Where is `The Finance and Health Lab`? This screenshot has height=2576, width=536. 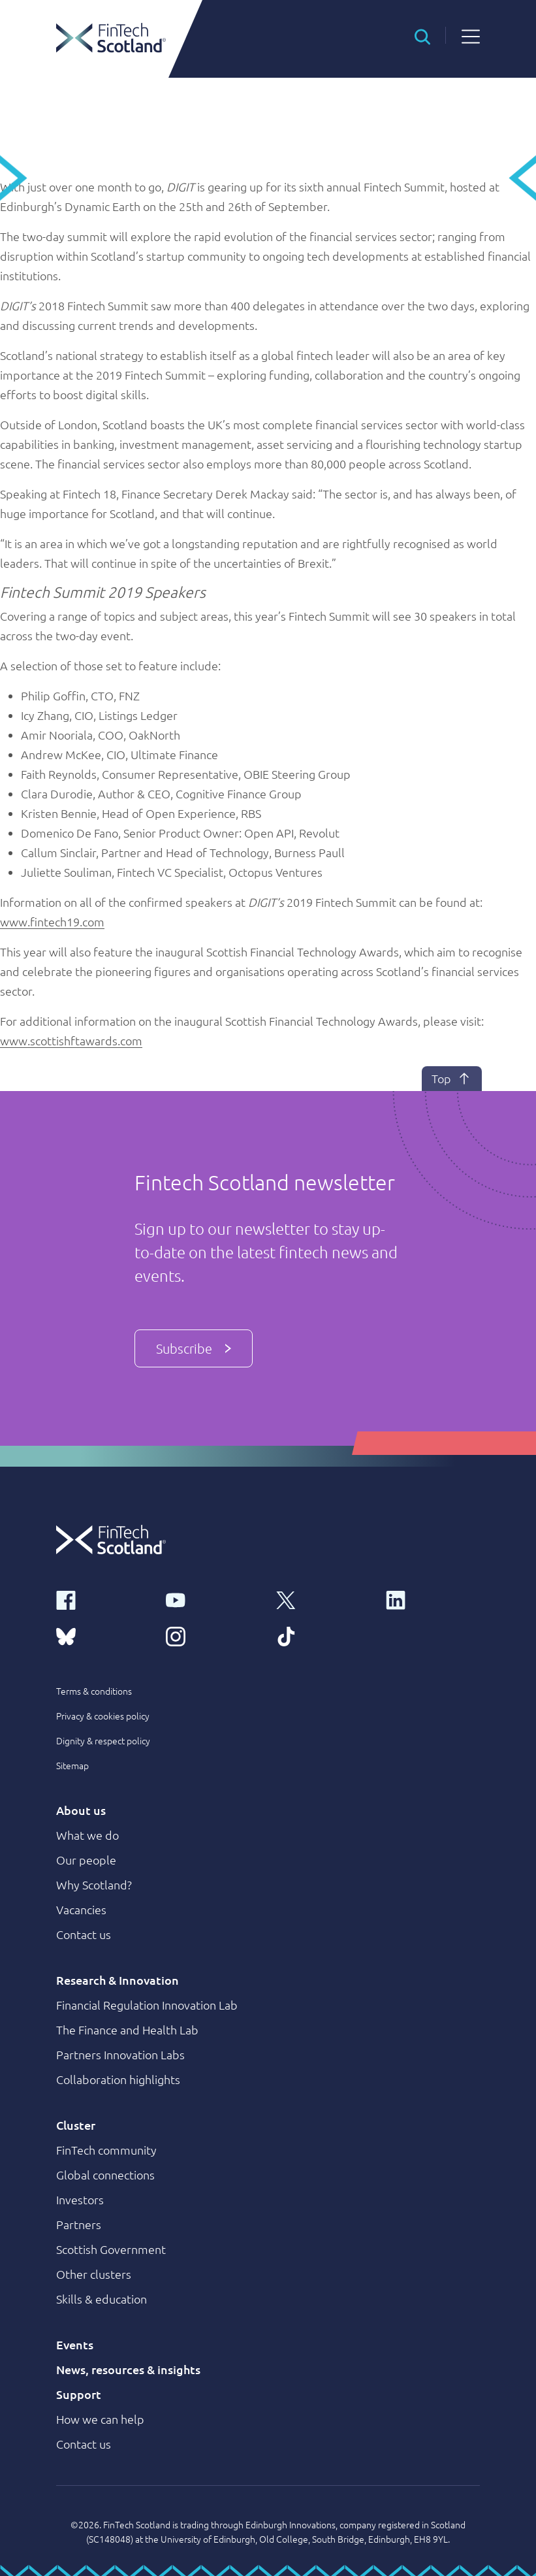 The Finance and Health Lab is located at coordinates (127, 2029).